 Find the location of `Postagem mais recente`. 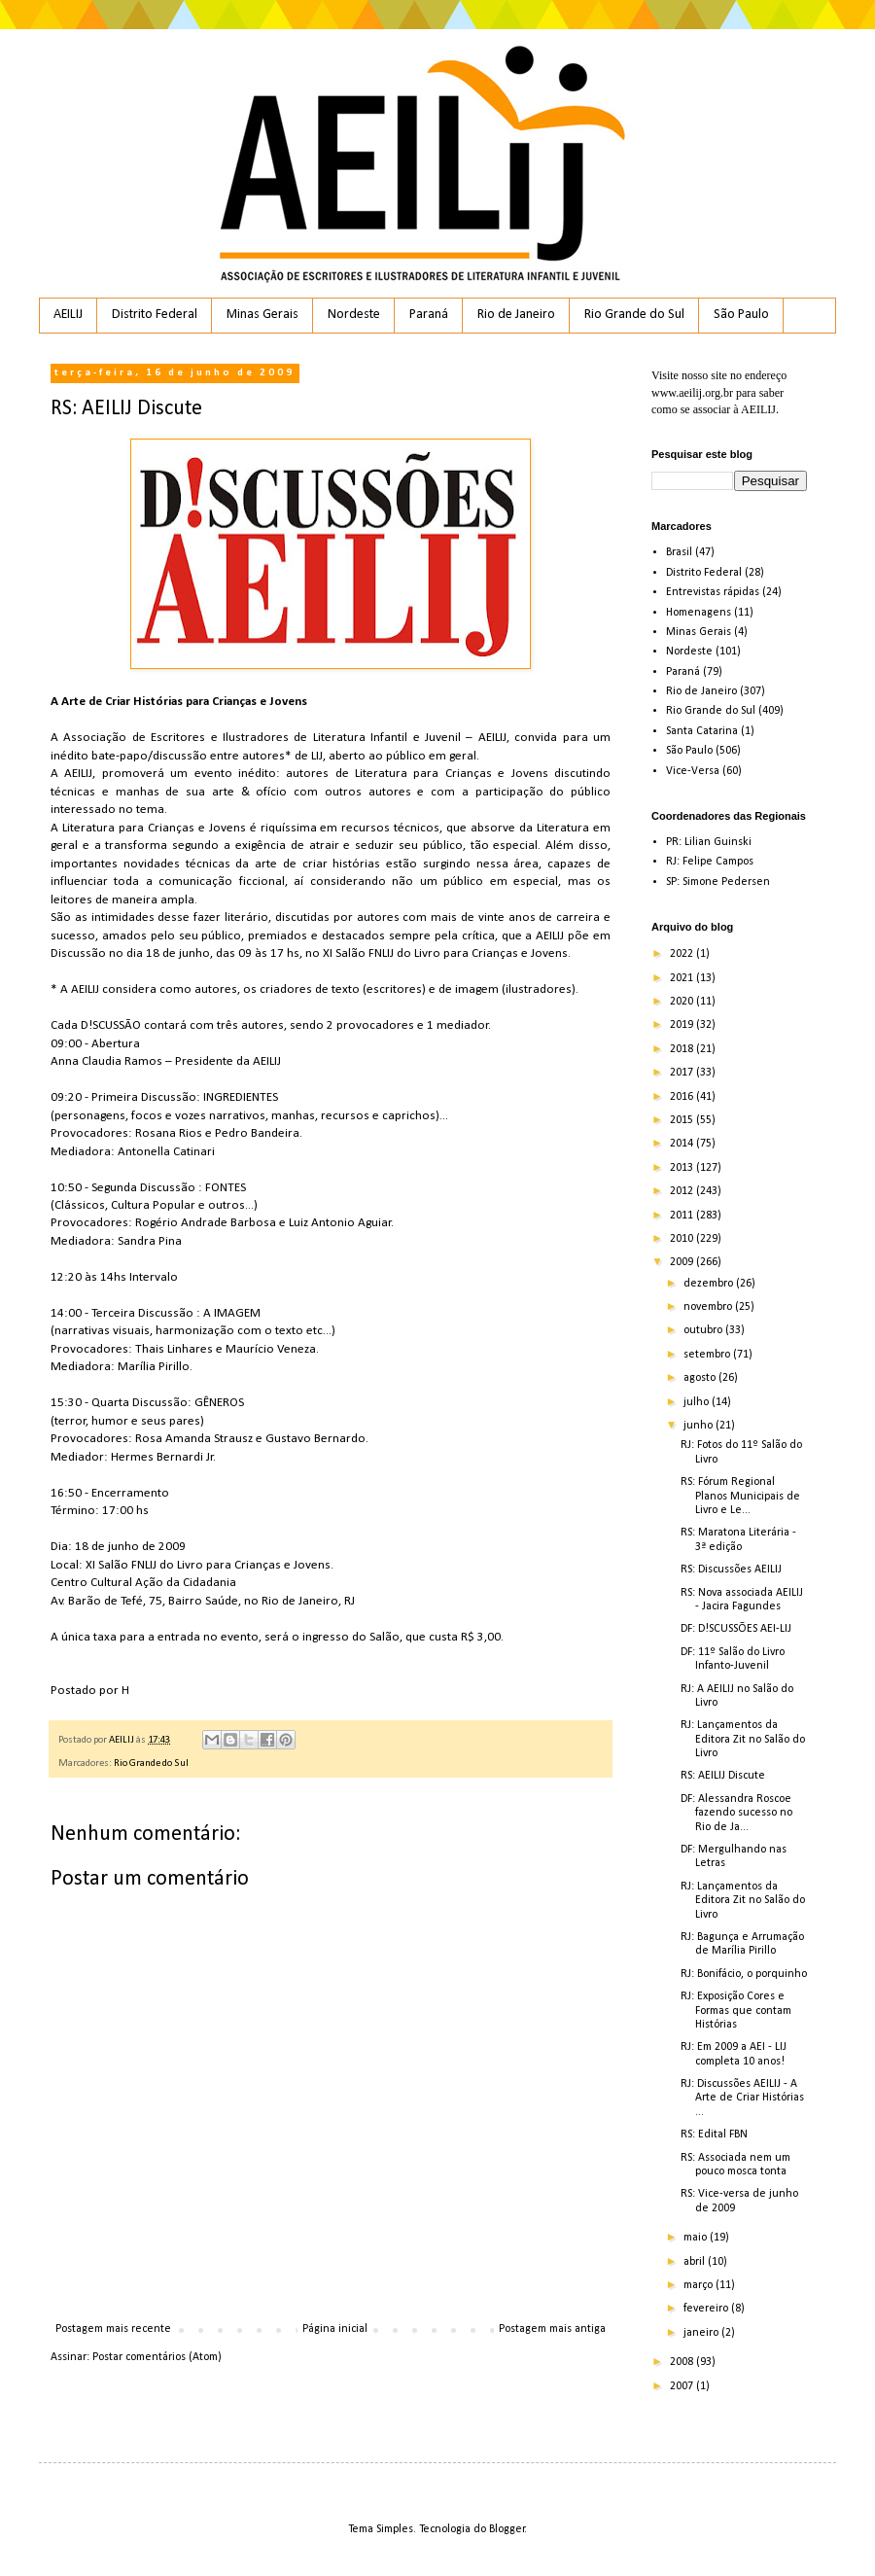

Postagem mais recente is located at coordinates (113, 2329).